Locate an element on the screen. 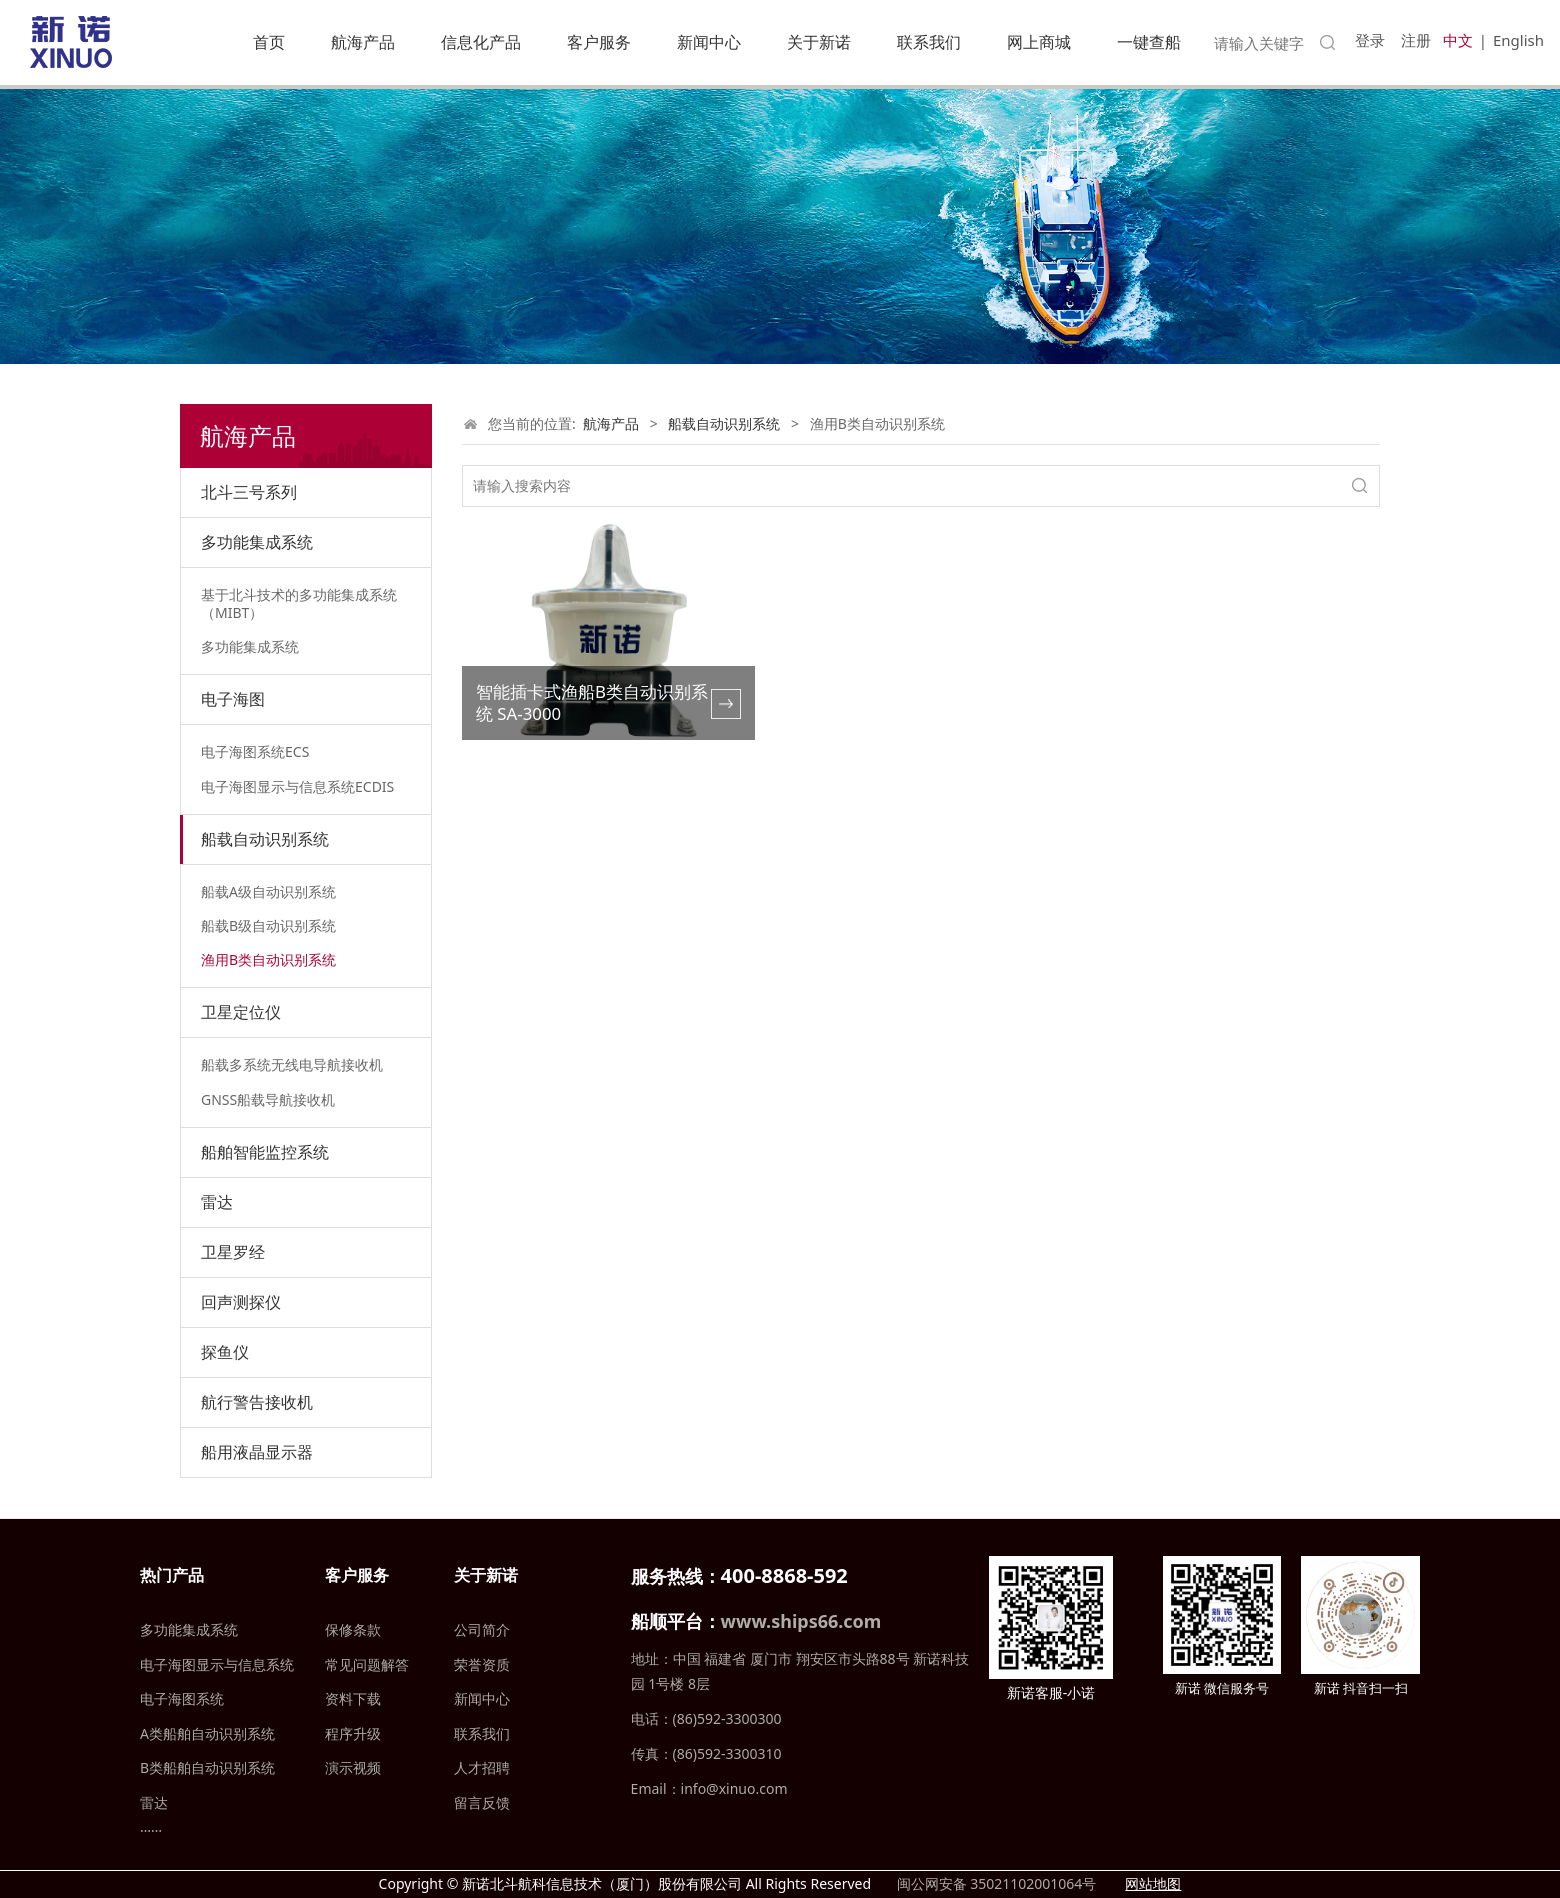 The image size is (1560, 1898). 雷达 is located at coordinates (217, 1202).